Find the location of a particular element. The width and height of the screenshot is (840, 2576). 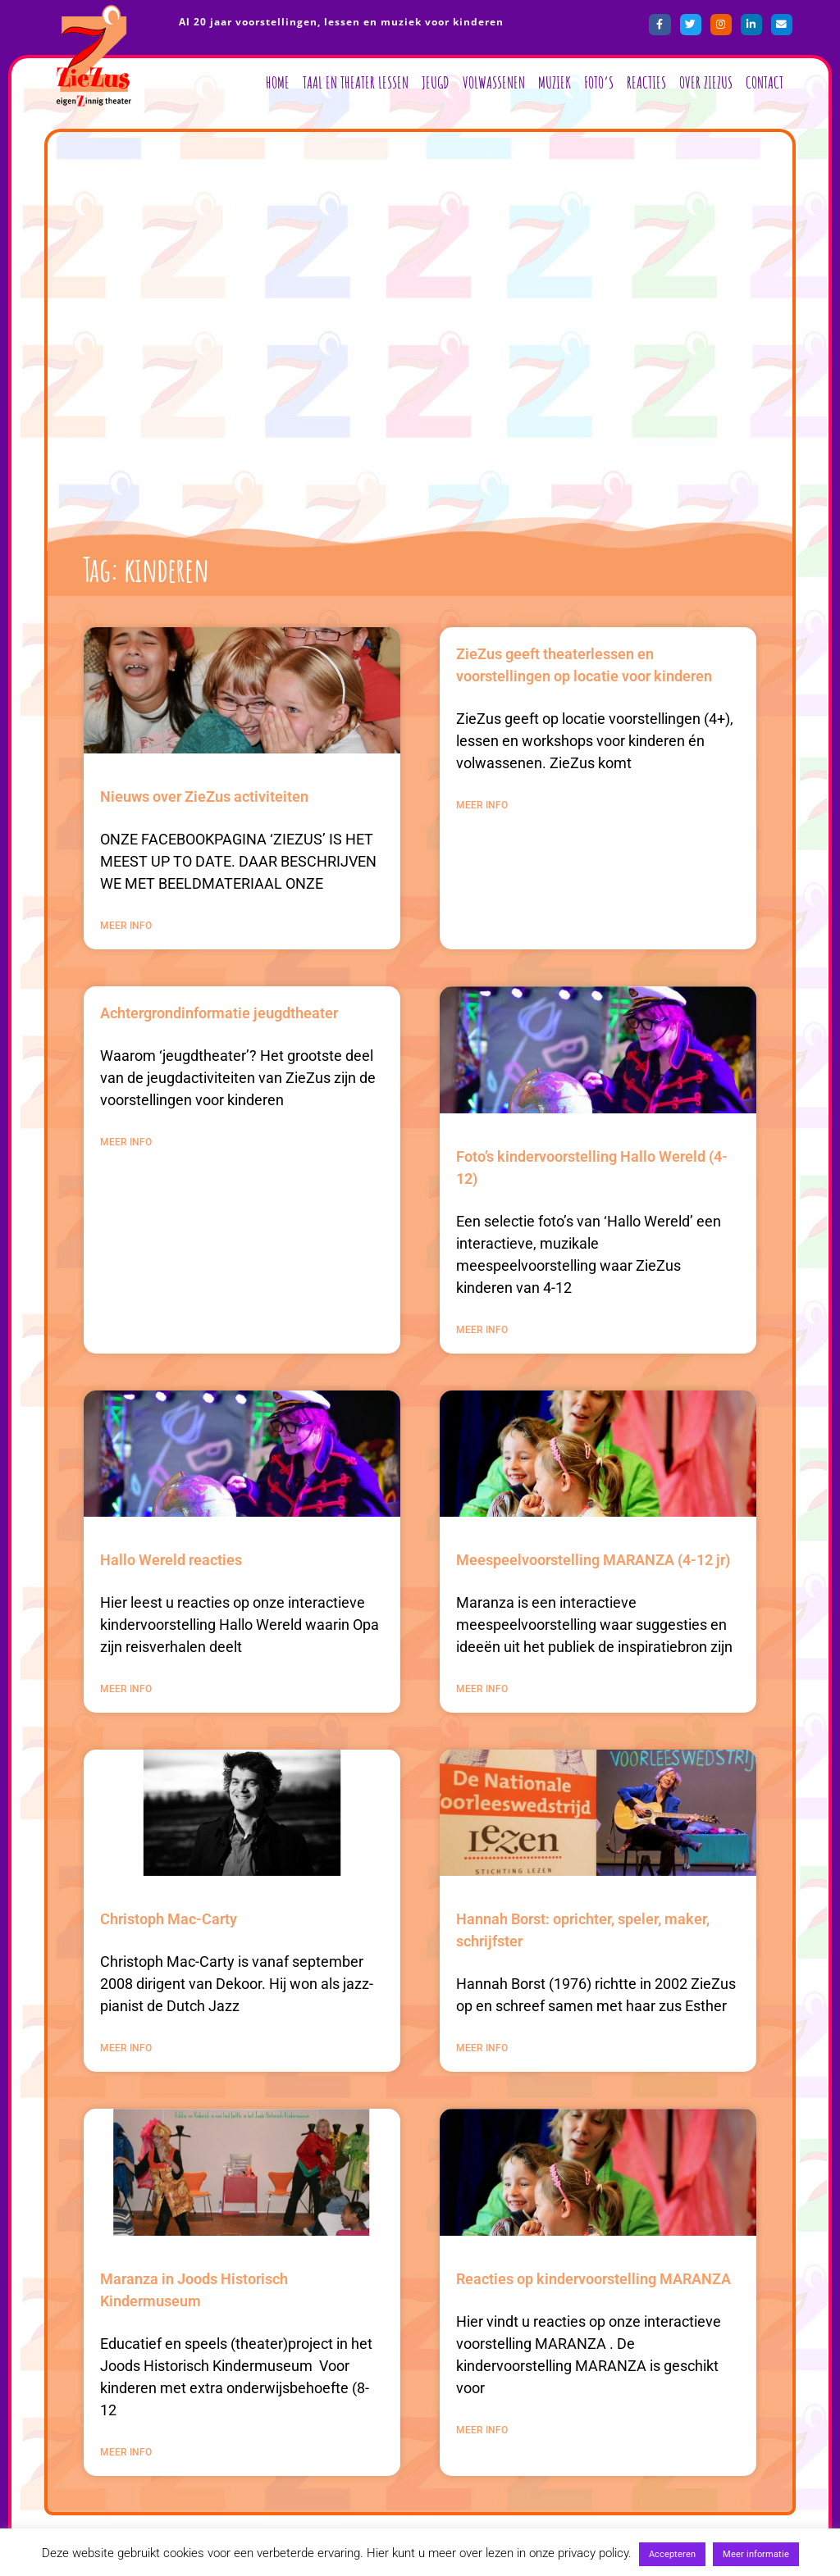

Reacties is located at coordinates (646, 82).